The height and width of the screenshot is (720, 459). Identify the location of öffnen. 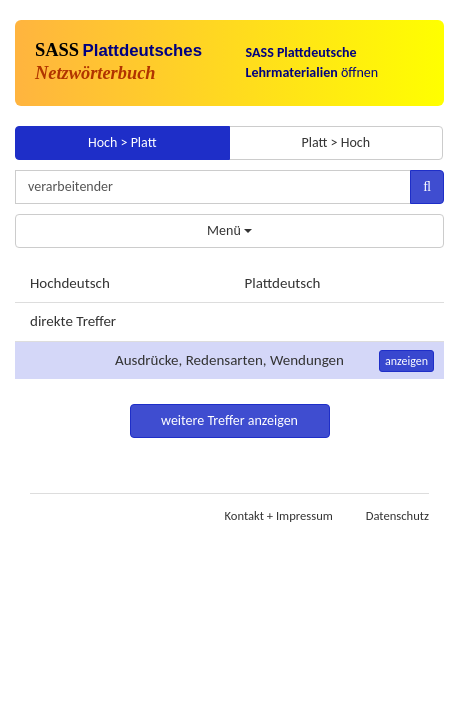
(312, 62).